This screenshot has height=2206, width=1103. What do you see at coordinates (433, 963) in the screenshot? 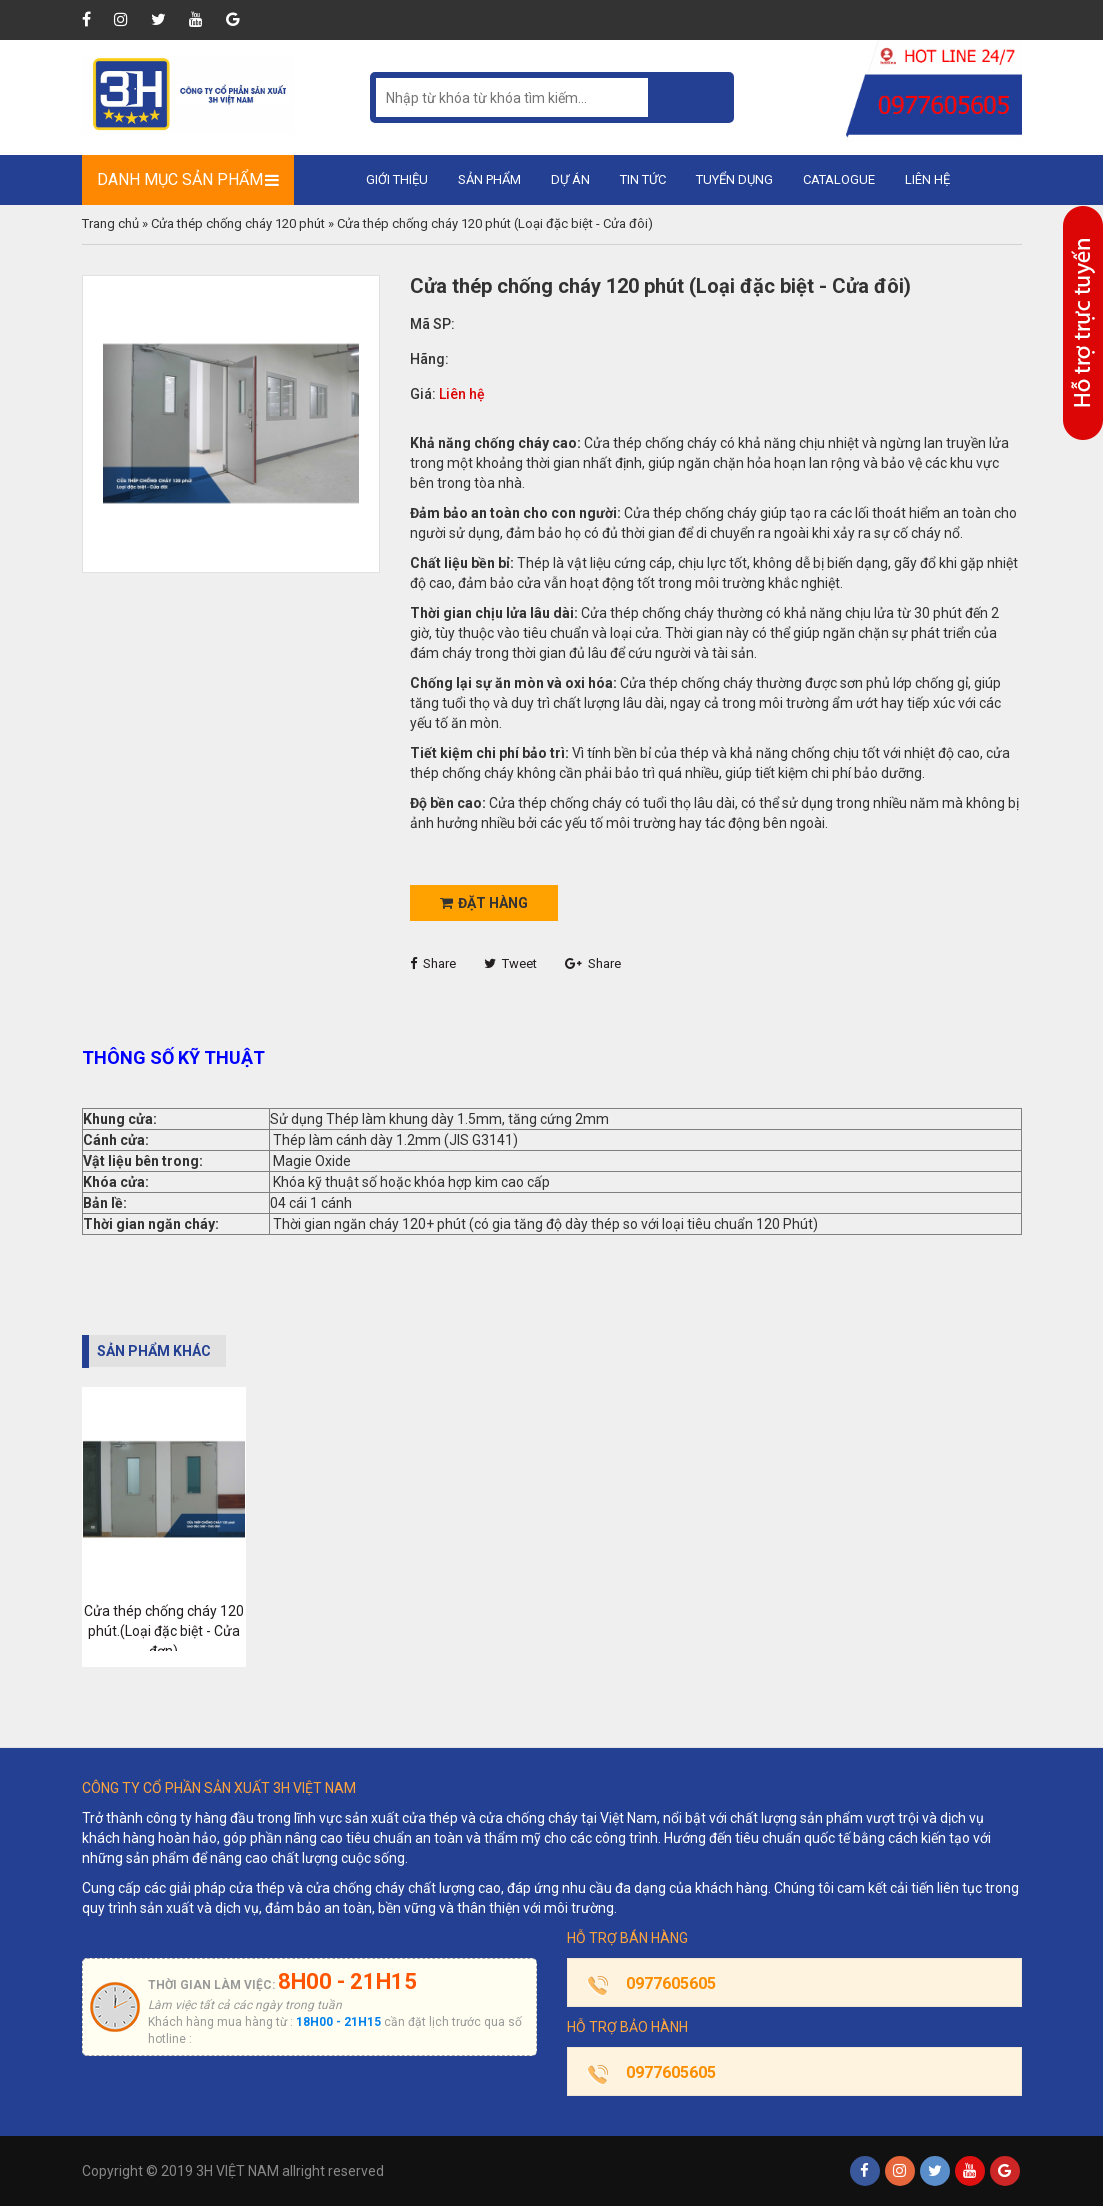
I see `Share` at bounding box center [433, 963].